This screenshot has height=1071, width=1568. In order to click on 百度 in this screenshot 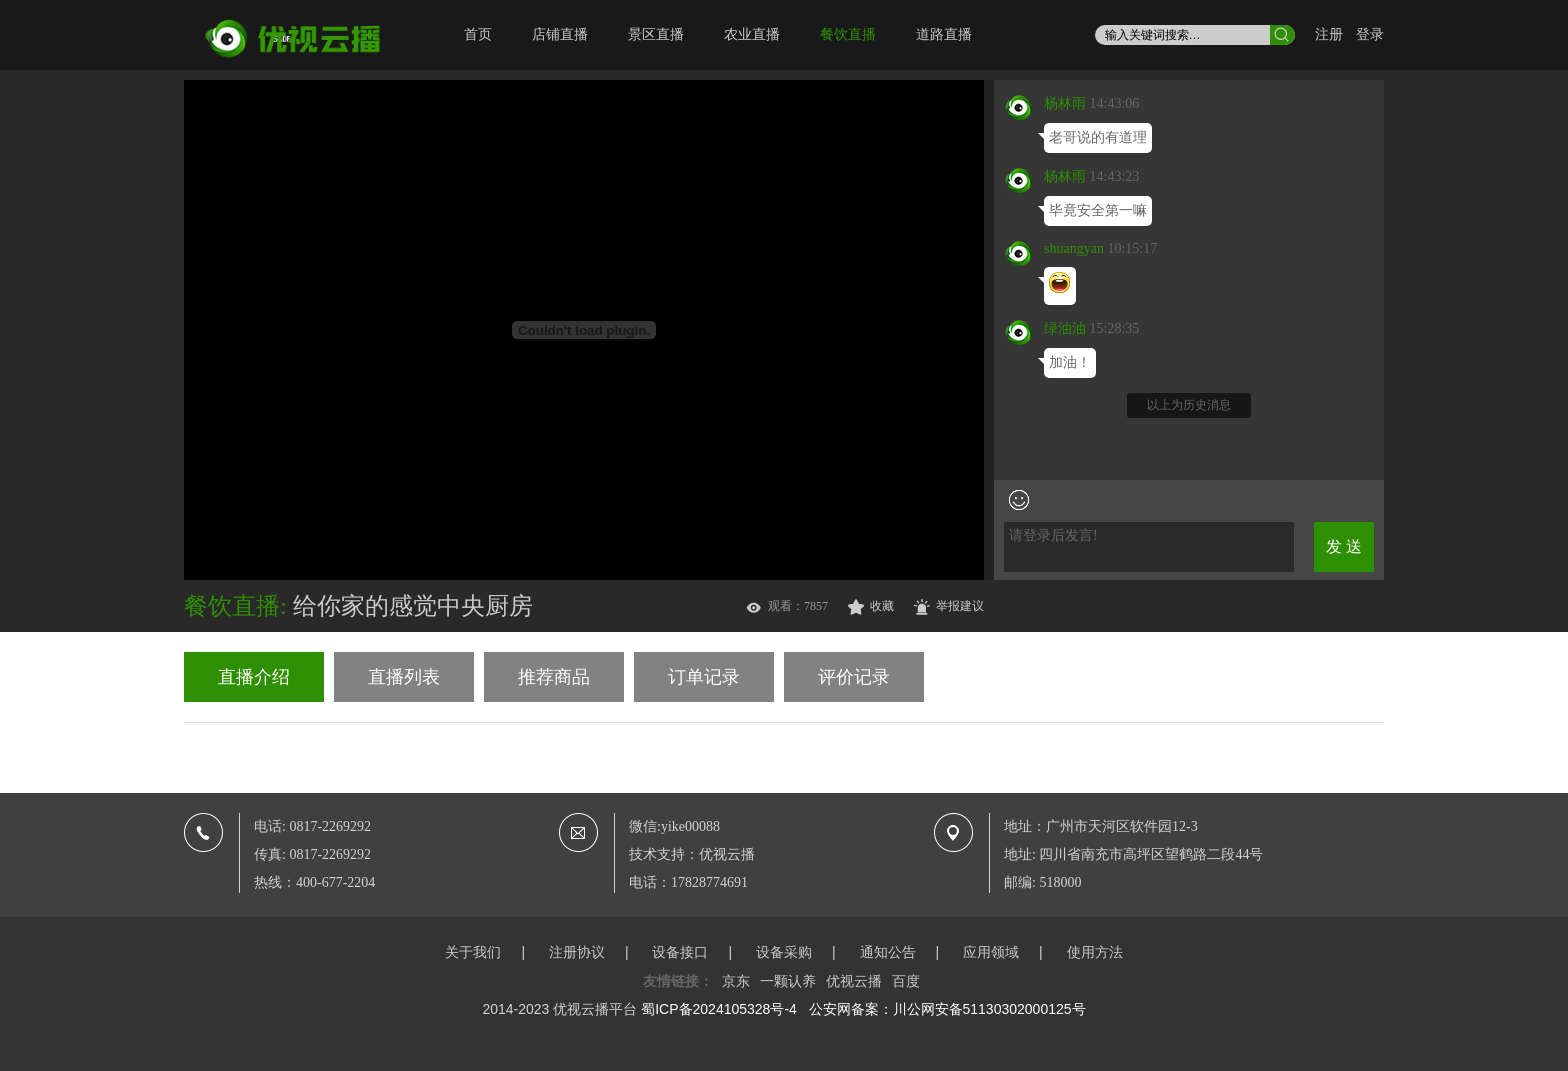, I will do `click(906, 981)`.